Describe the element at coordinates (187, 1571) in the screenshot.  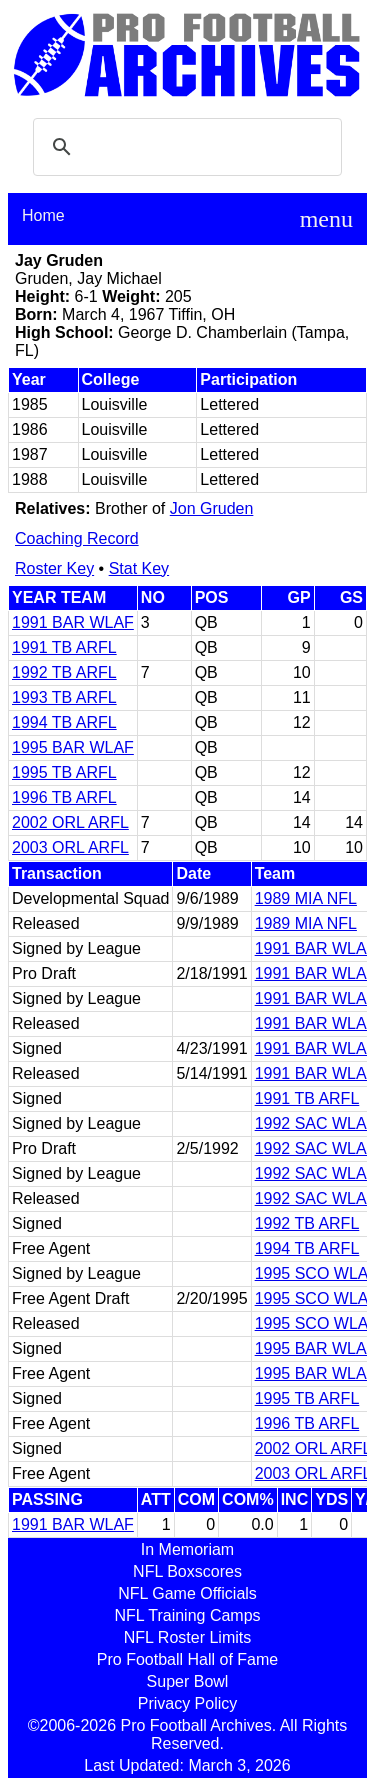
I see `NFL Boxscores` at that location.